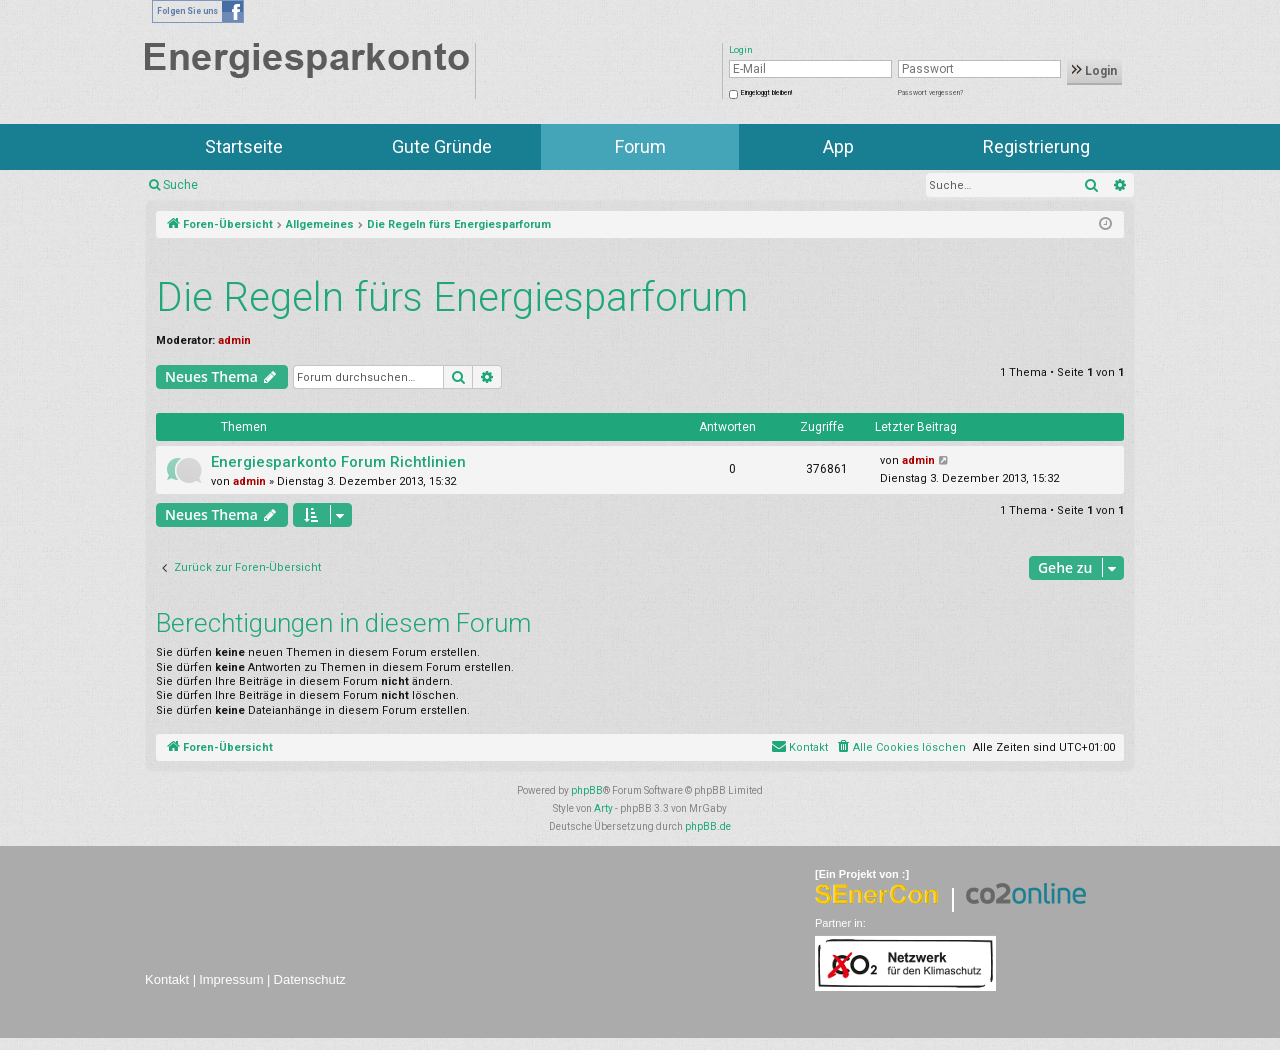  What do you see at coordinates (452, 297) in the screenshot?
I see `Die Regeln fürs Energiesparforum` at bounding box center [452, 297].